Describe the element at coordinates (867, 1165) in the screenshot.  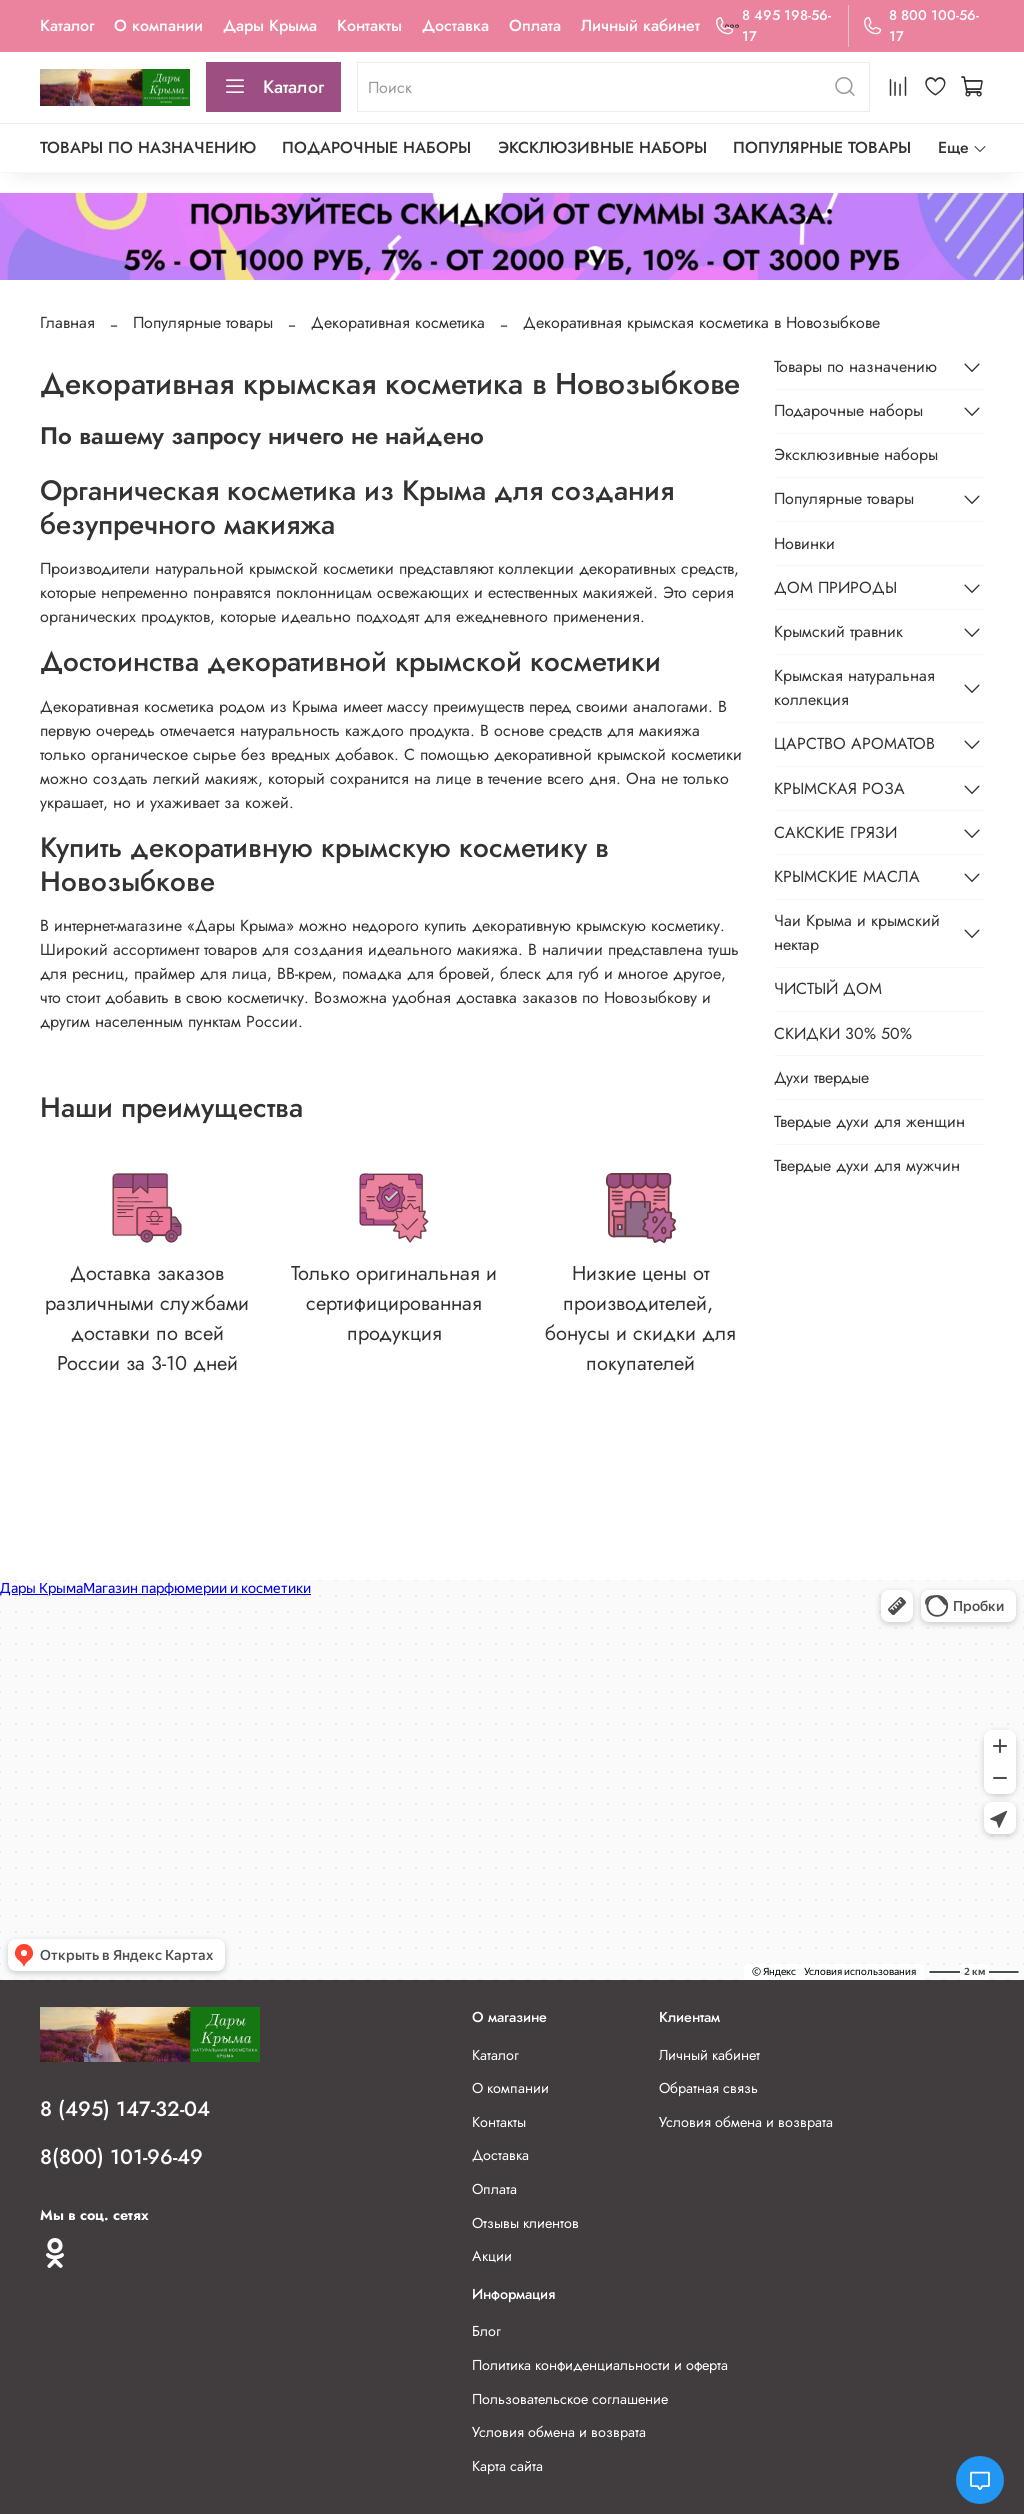
I see `Твердые духи для мужчин` at that location.